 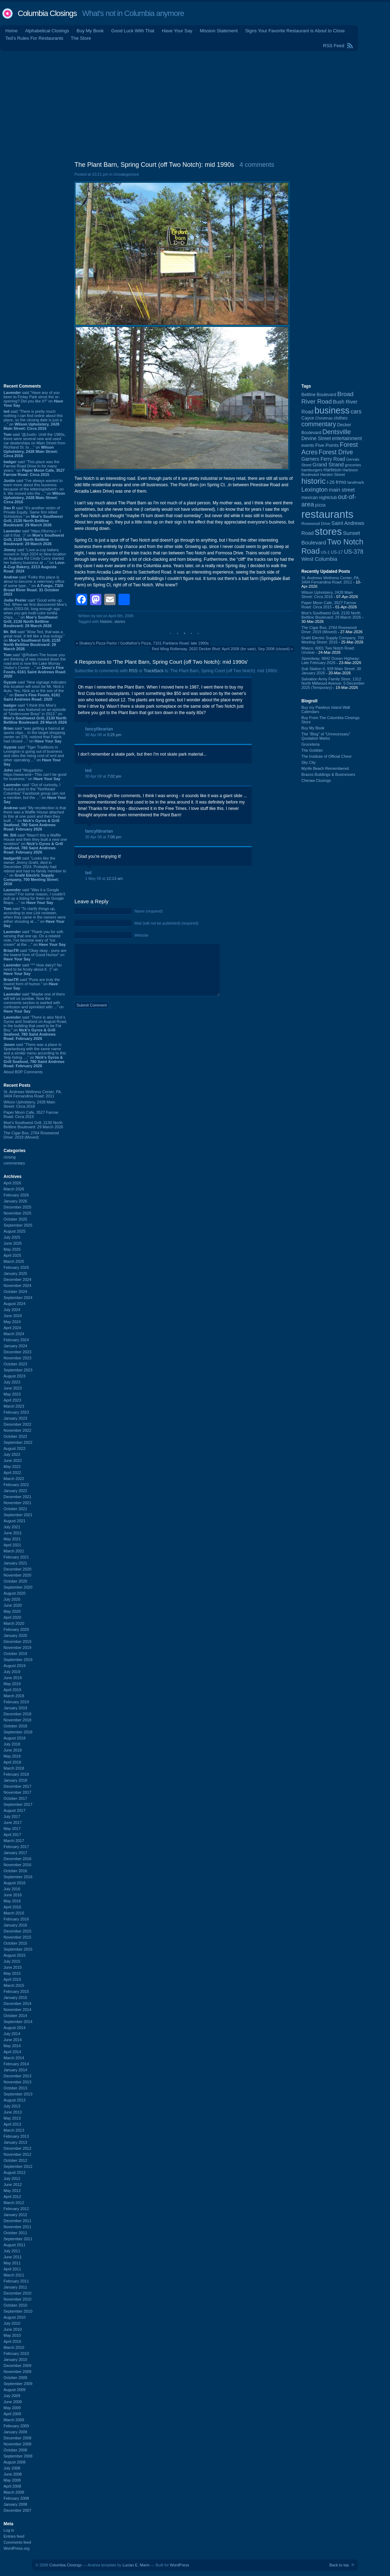 I want to click on WordPress.org, so click(x=16, y=2548).